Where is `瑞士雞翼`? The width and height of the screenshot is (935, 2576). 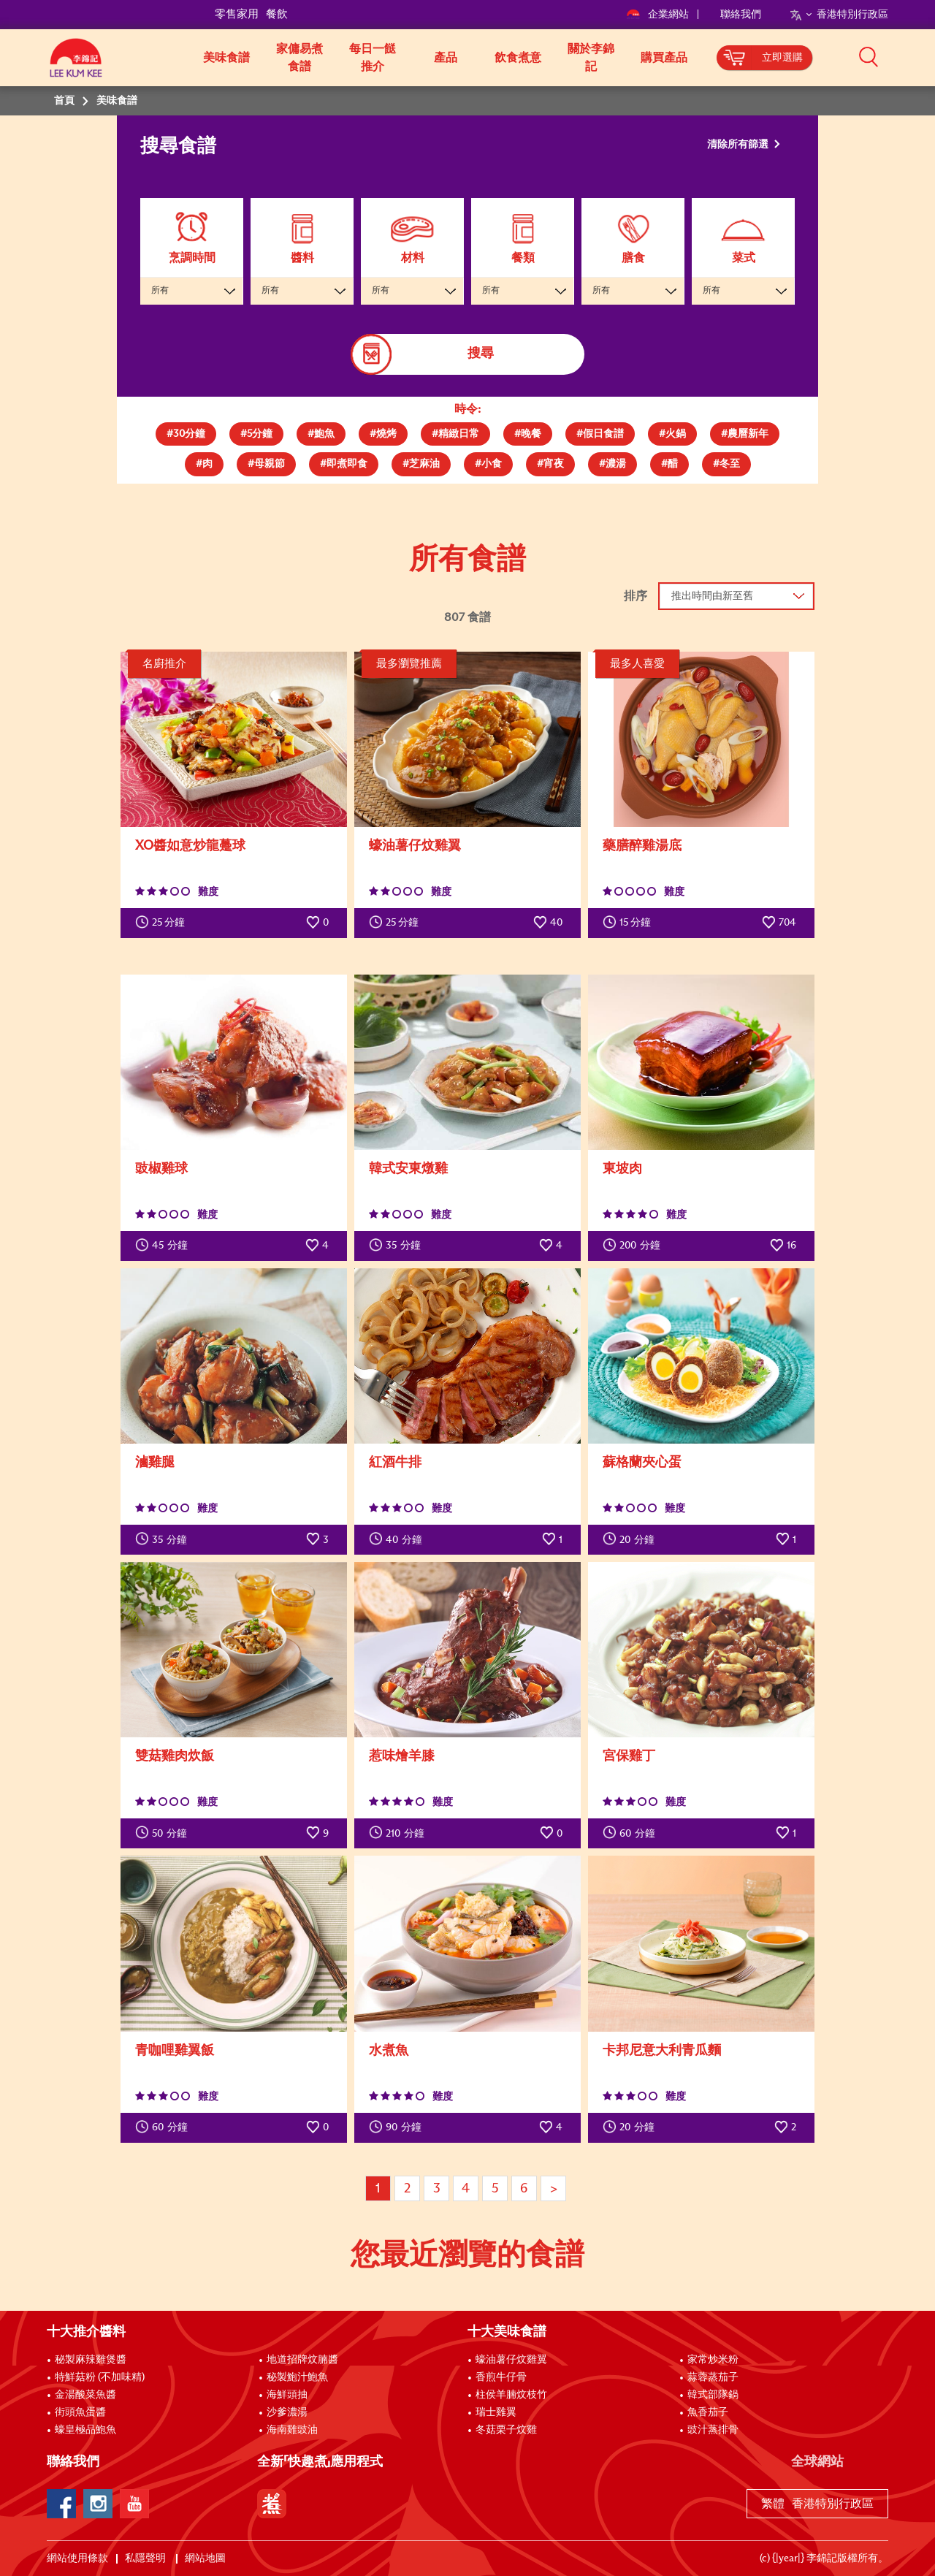 瑞士雞翼 is located at coordinates (496, 2412).